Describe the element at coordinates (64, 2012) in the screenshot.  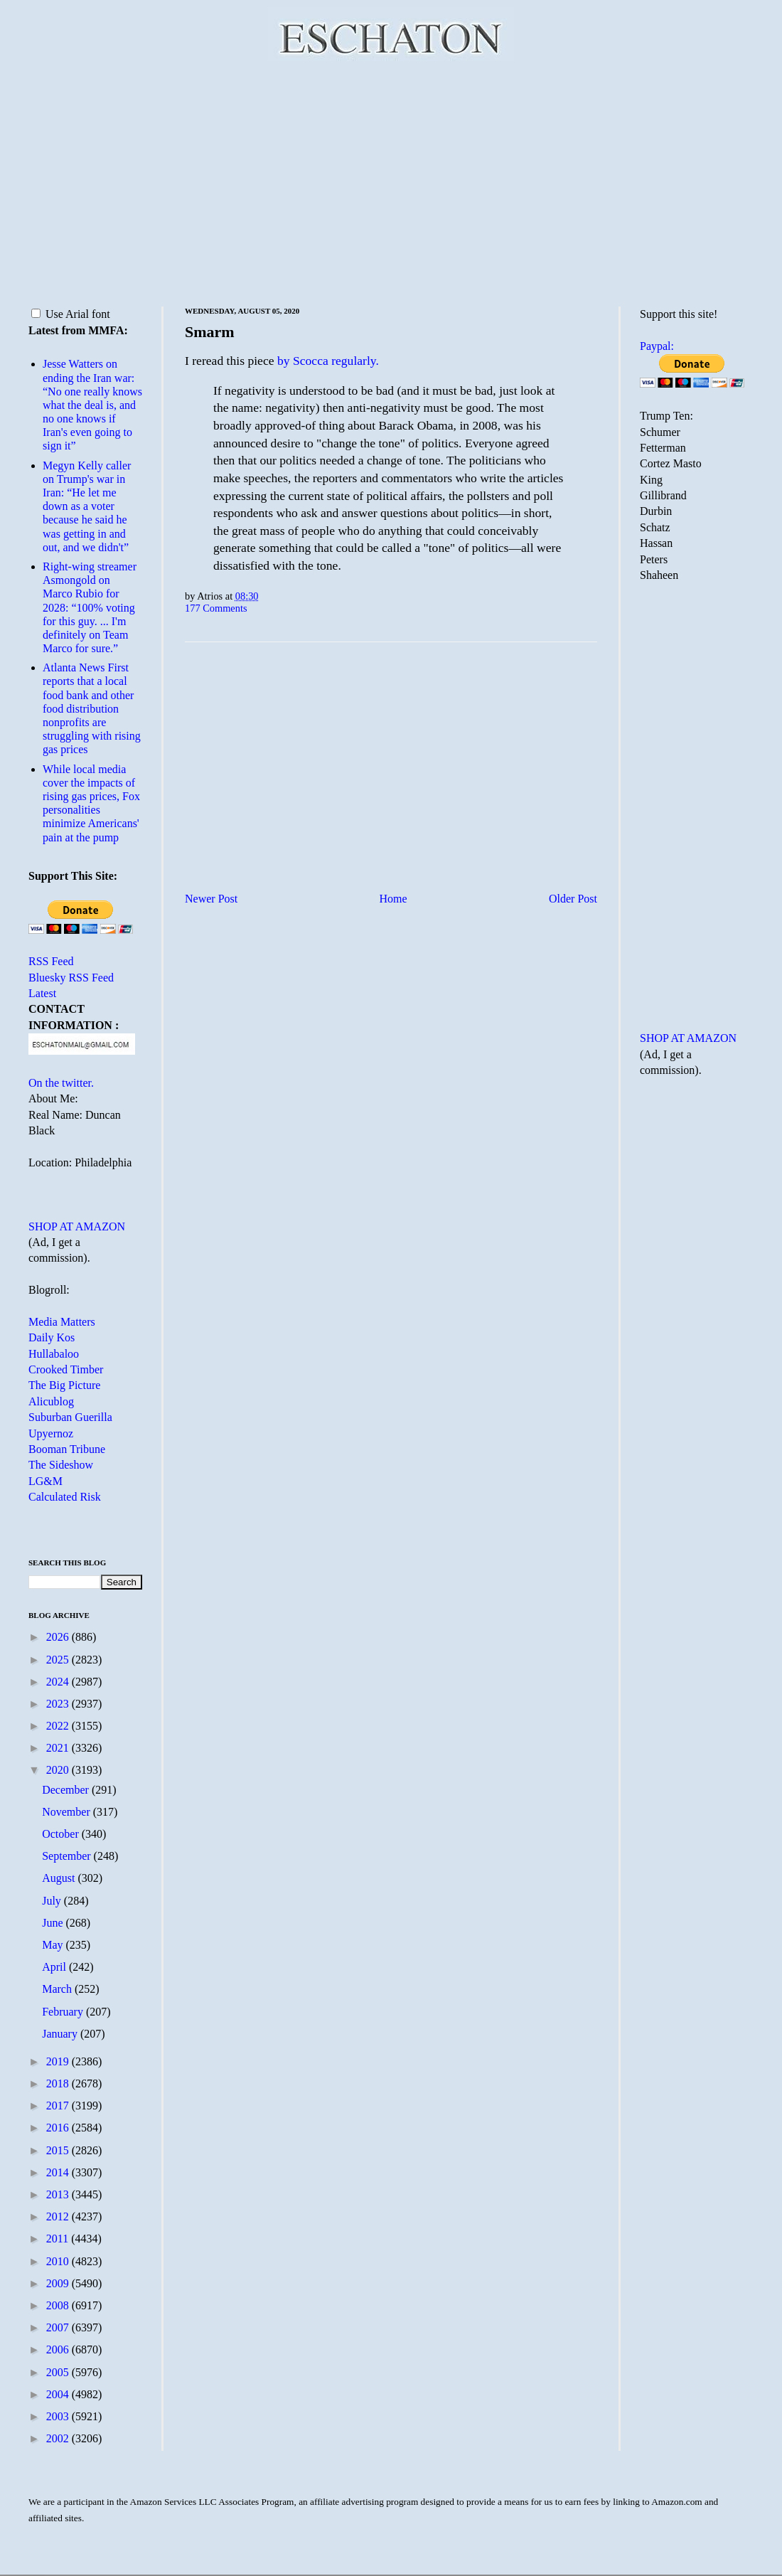
I see `February` at that location.